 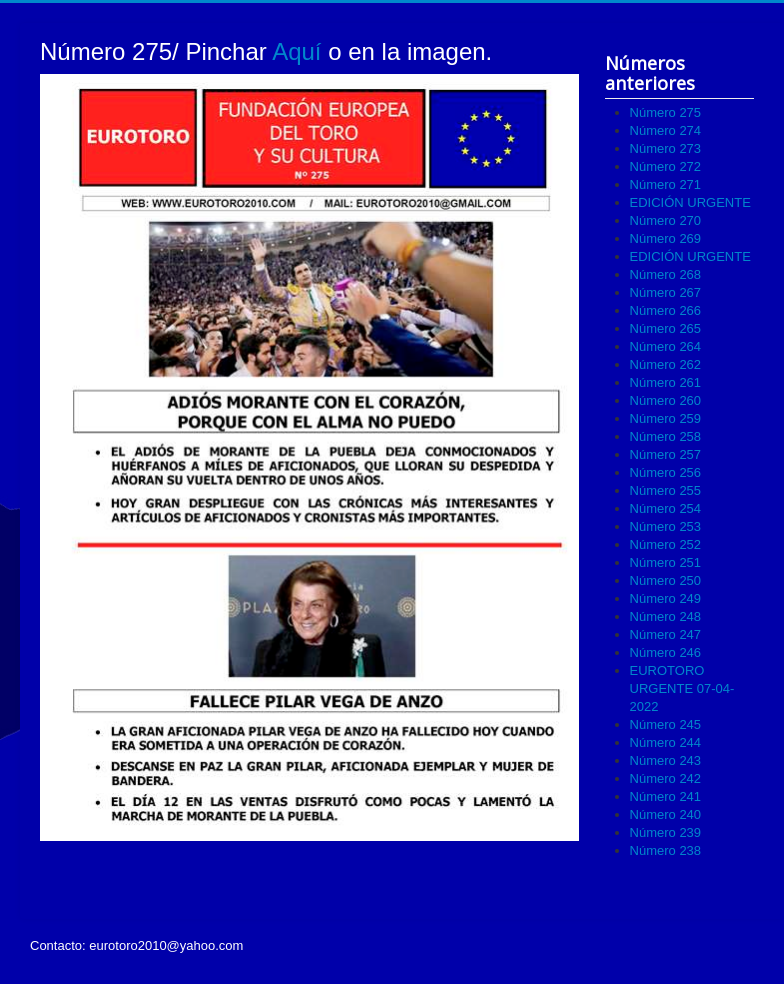 I want to click on Número 246, so click(x=666, y=652).